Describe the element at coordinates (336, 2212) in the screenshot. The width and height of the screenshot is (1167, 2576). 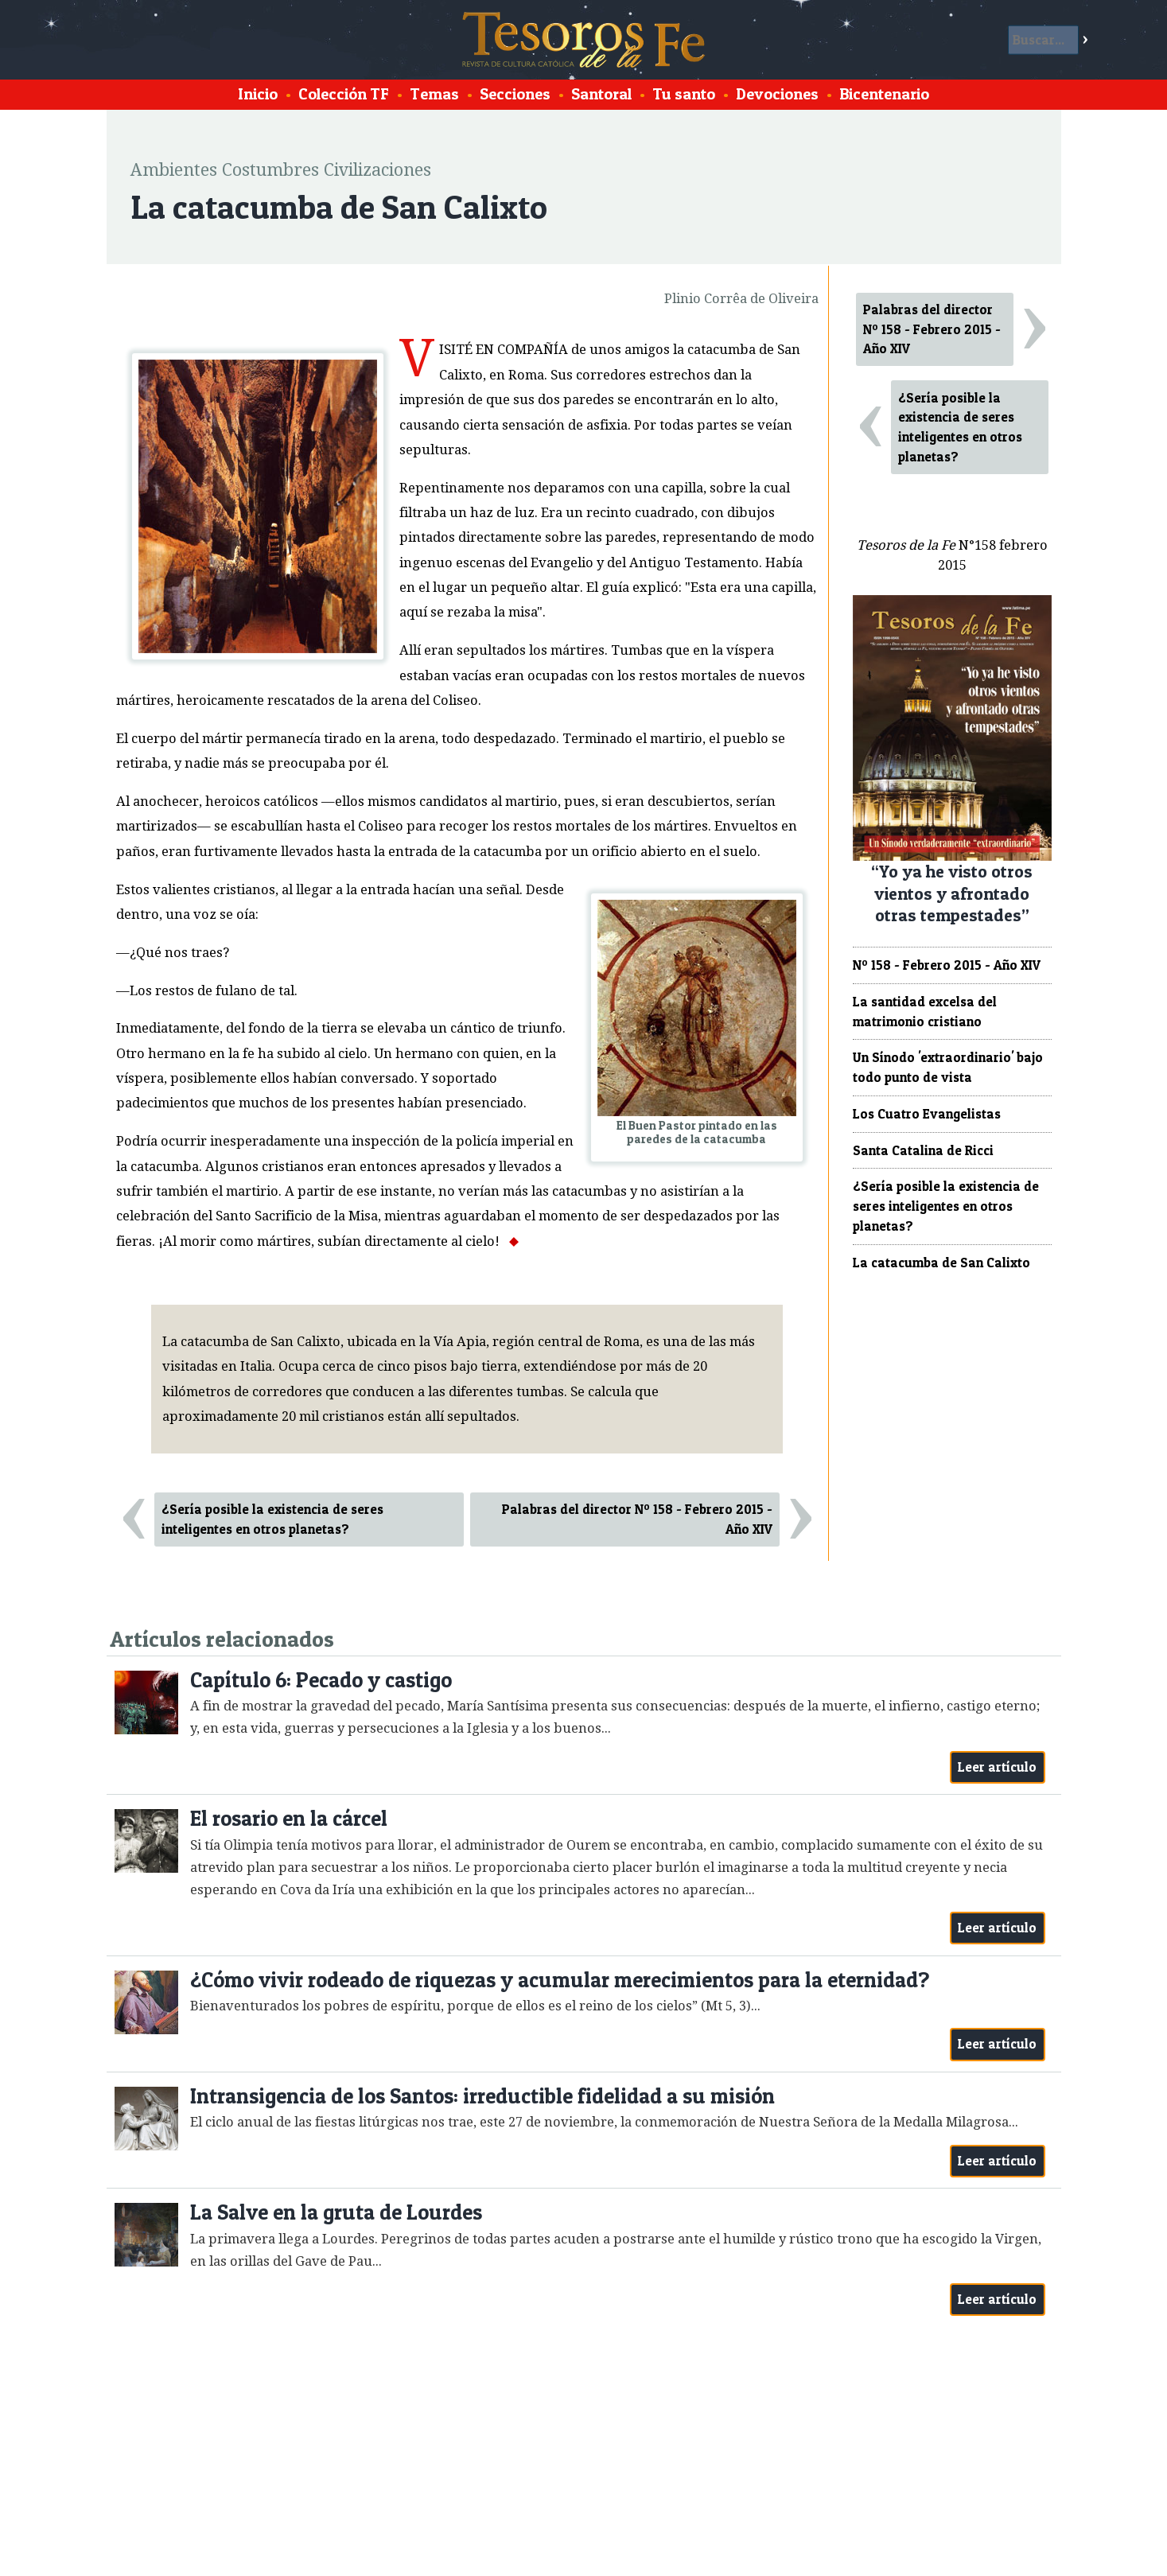
I see `La Salve en la gruta de Lourdes` at that location.